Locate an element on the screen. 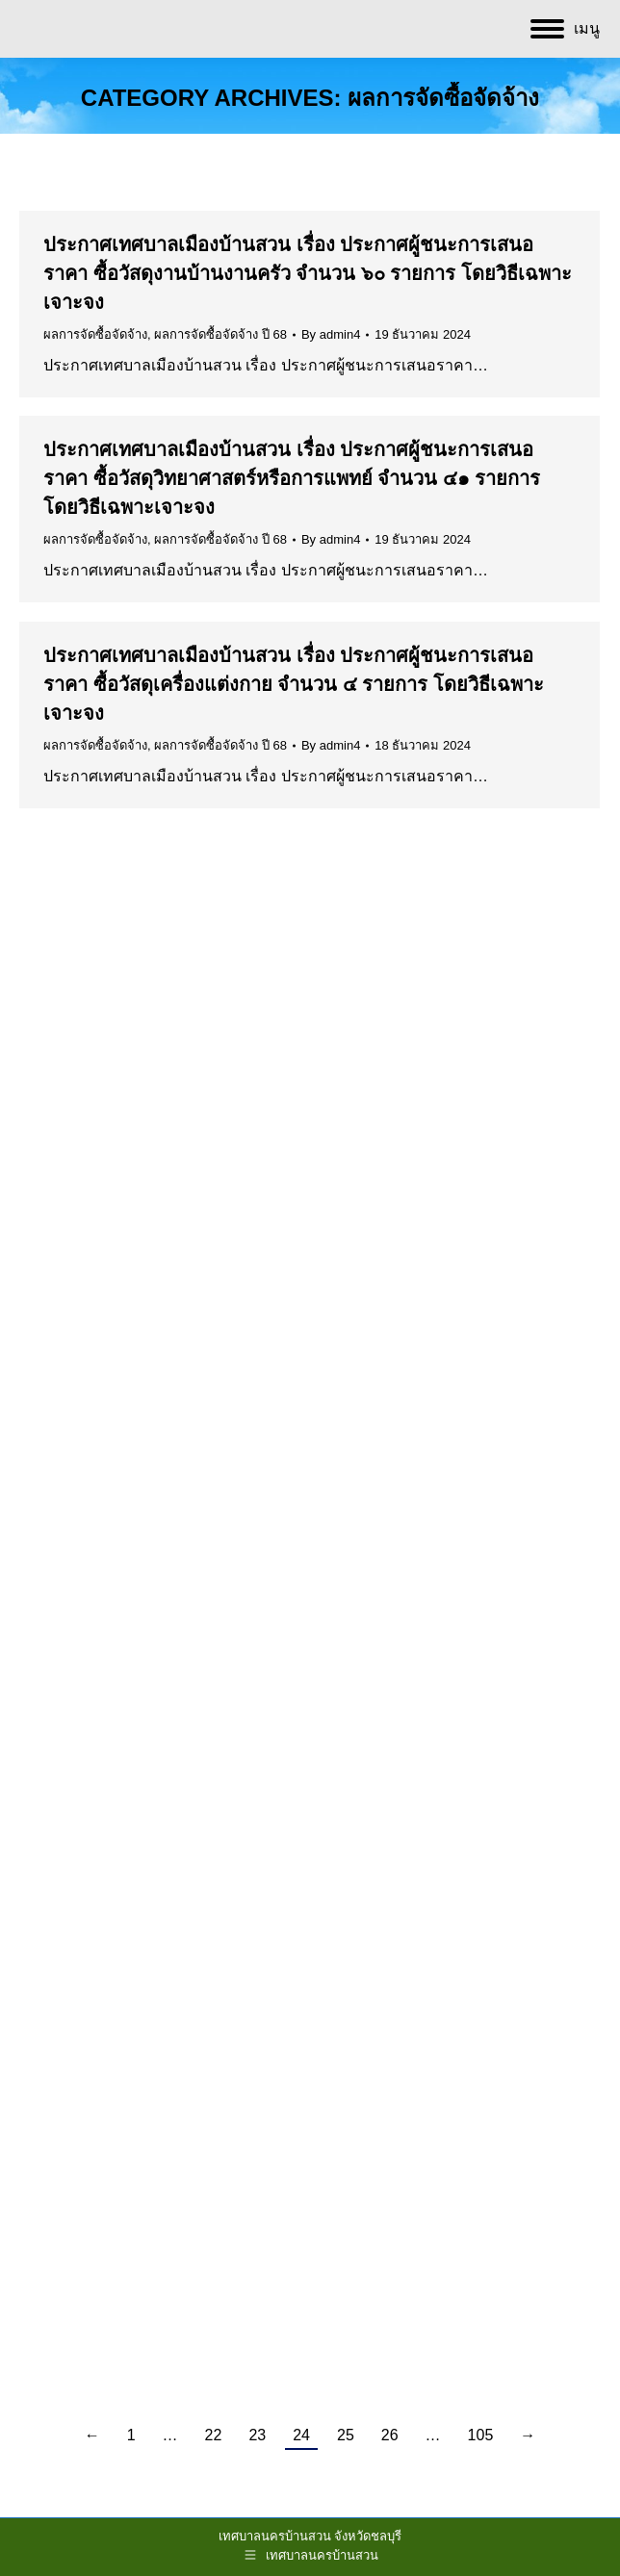  22 is located at coordinates (213, 2435).